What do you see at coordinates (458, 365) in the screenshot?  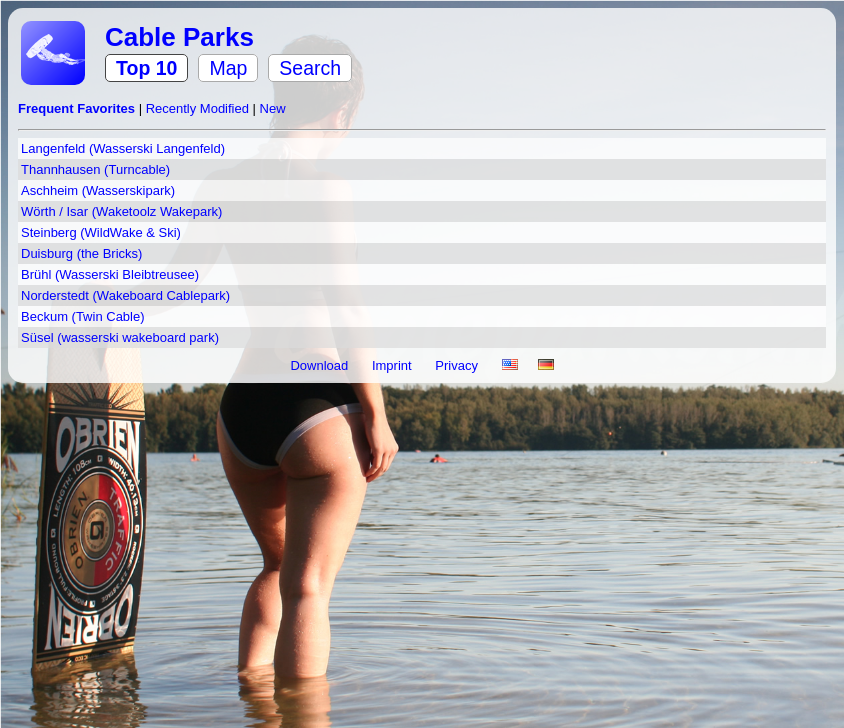 I see `Privacy` at bounding box center [458, 365].